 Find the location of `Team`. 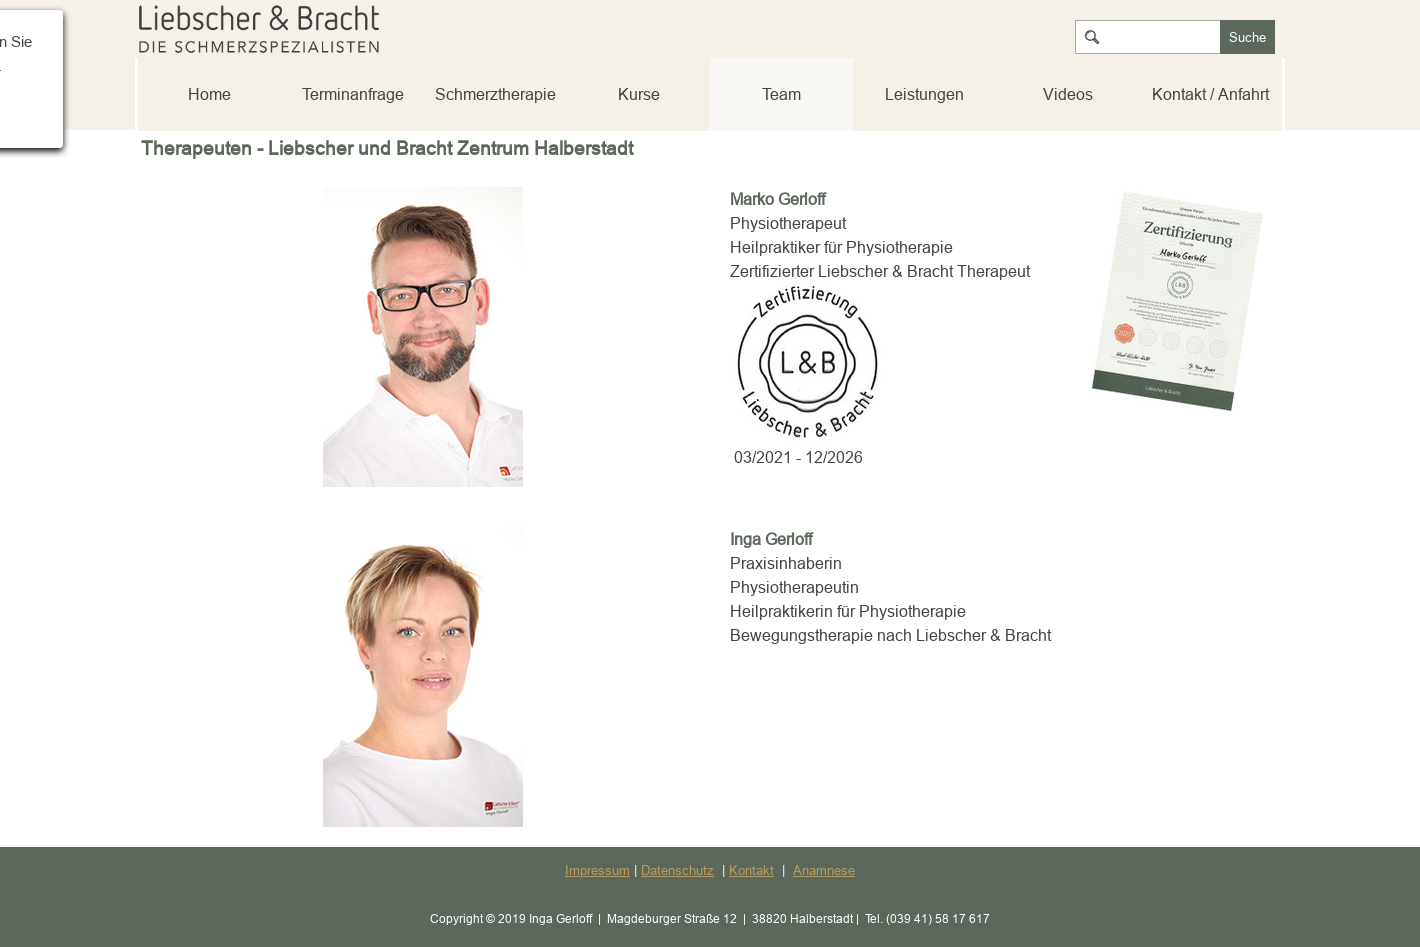

Team is located at coordinates (781, 94).